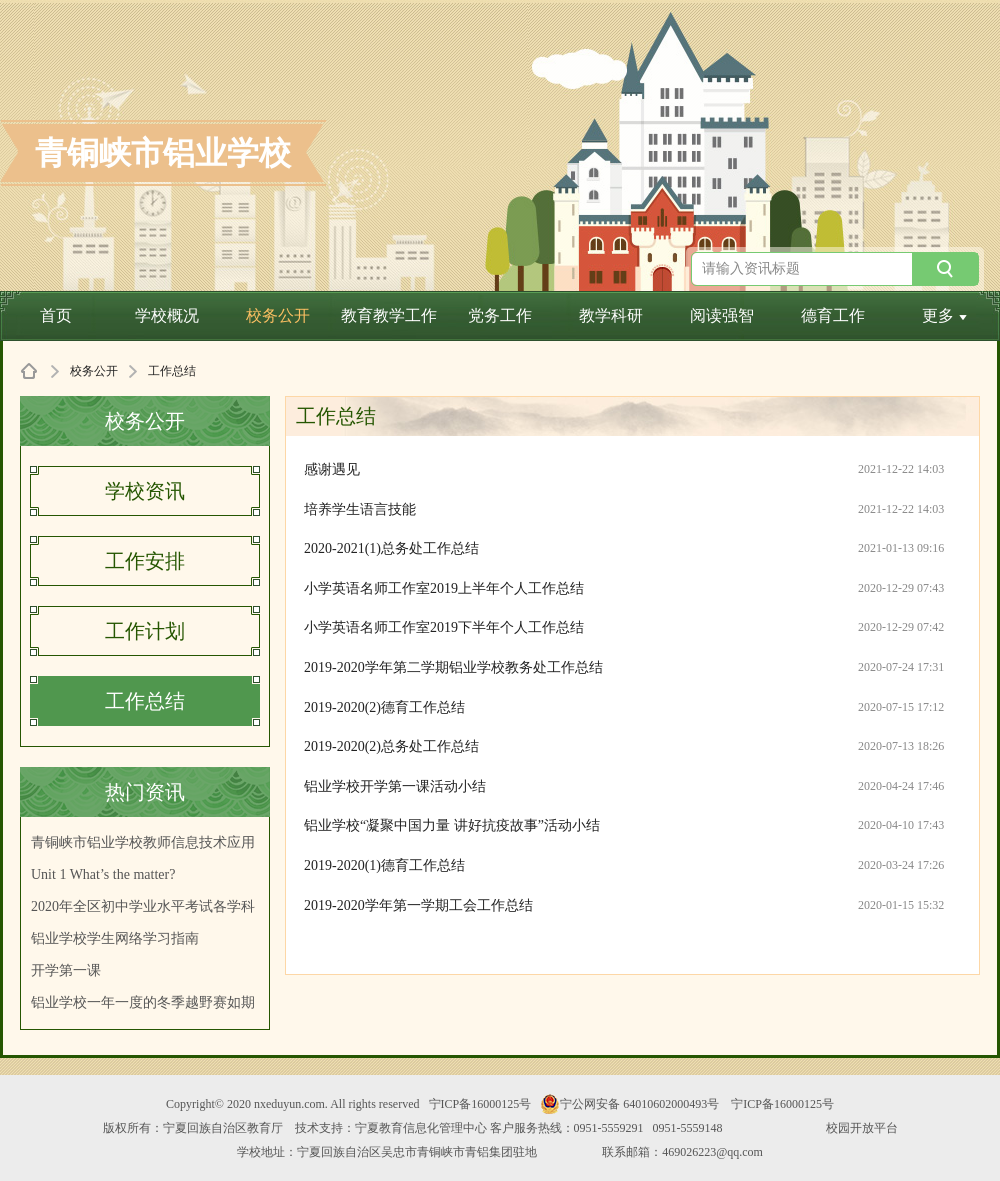  Describe the element at coordinates (453, 667) in the screenshot. I see `2019-2020学年第二学期铝业学校教务处工作总结` at that location.